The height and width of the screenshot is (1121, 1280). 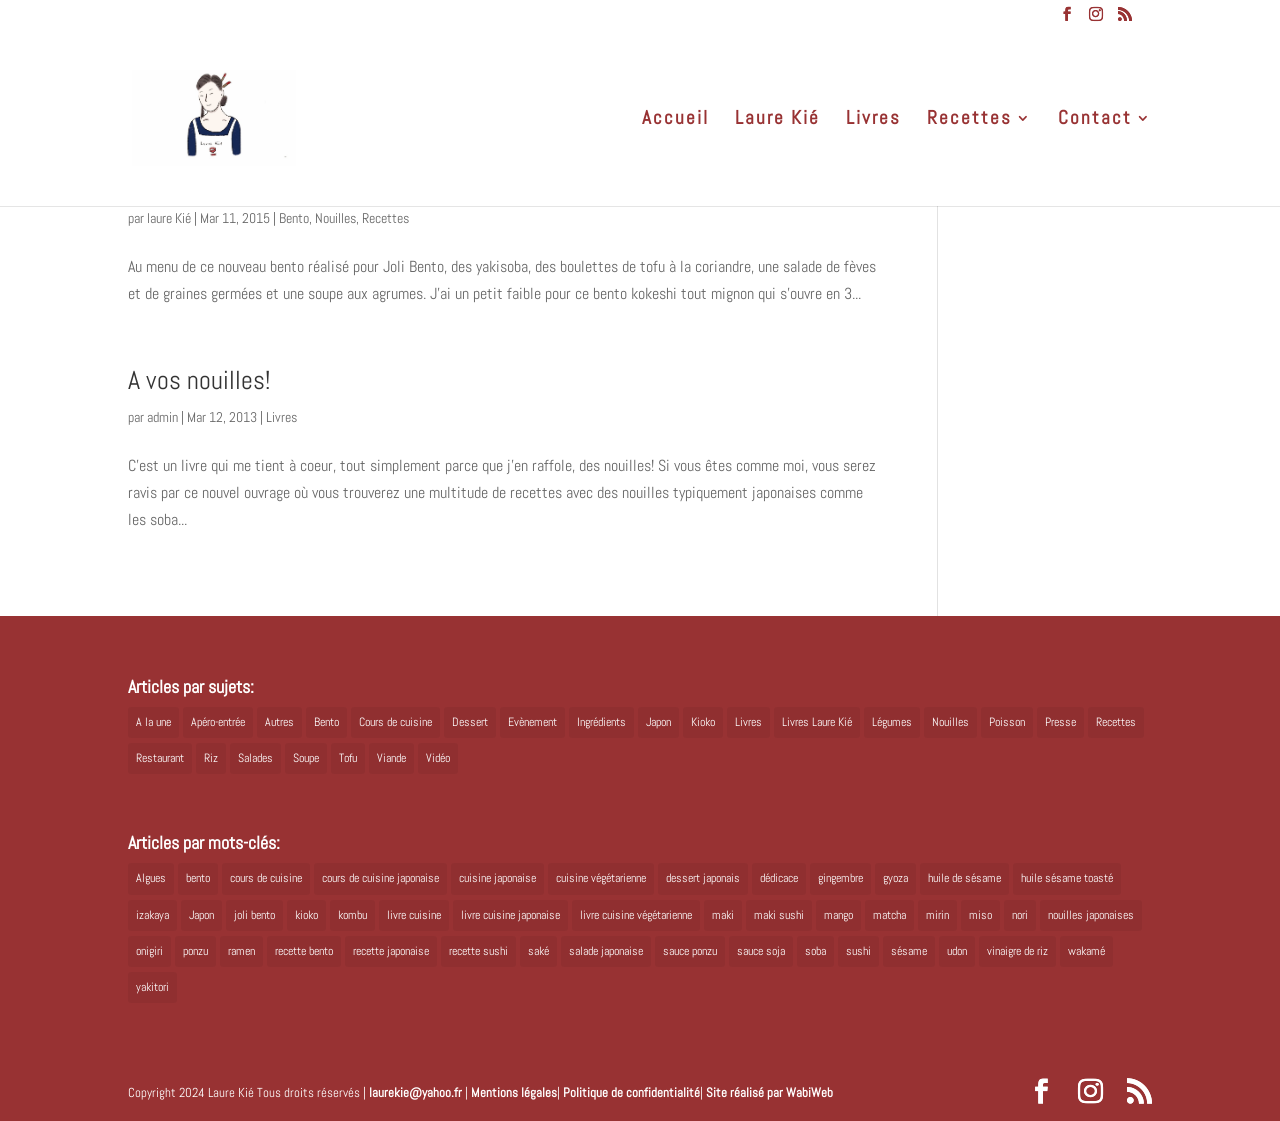 What do you see at coordinates (909, 951) in the screenshot?
I see `sésame [sésame (5 éléments)]` at bounding box center [909, 951].